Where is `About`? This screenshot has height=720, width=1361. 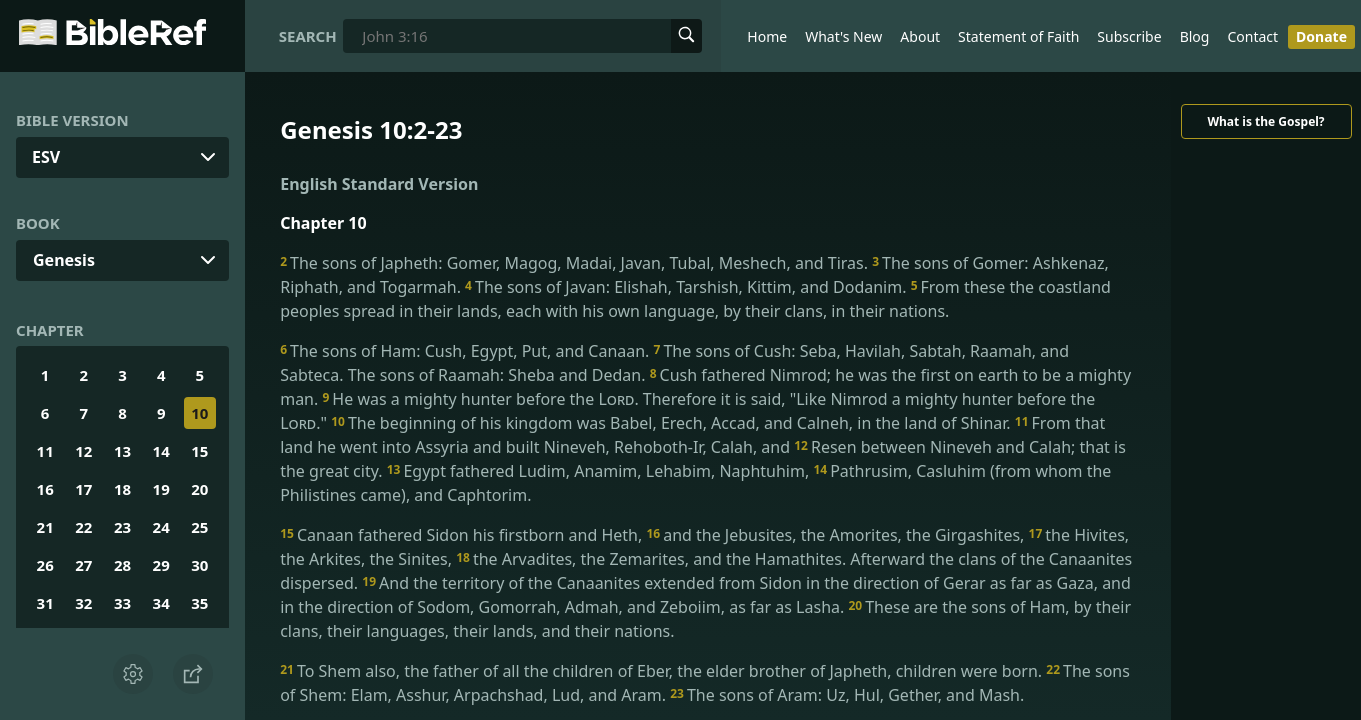
About is located at coordinates (920, 36).